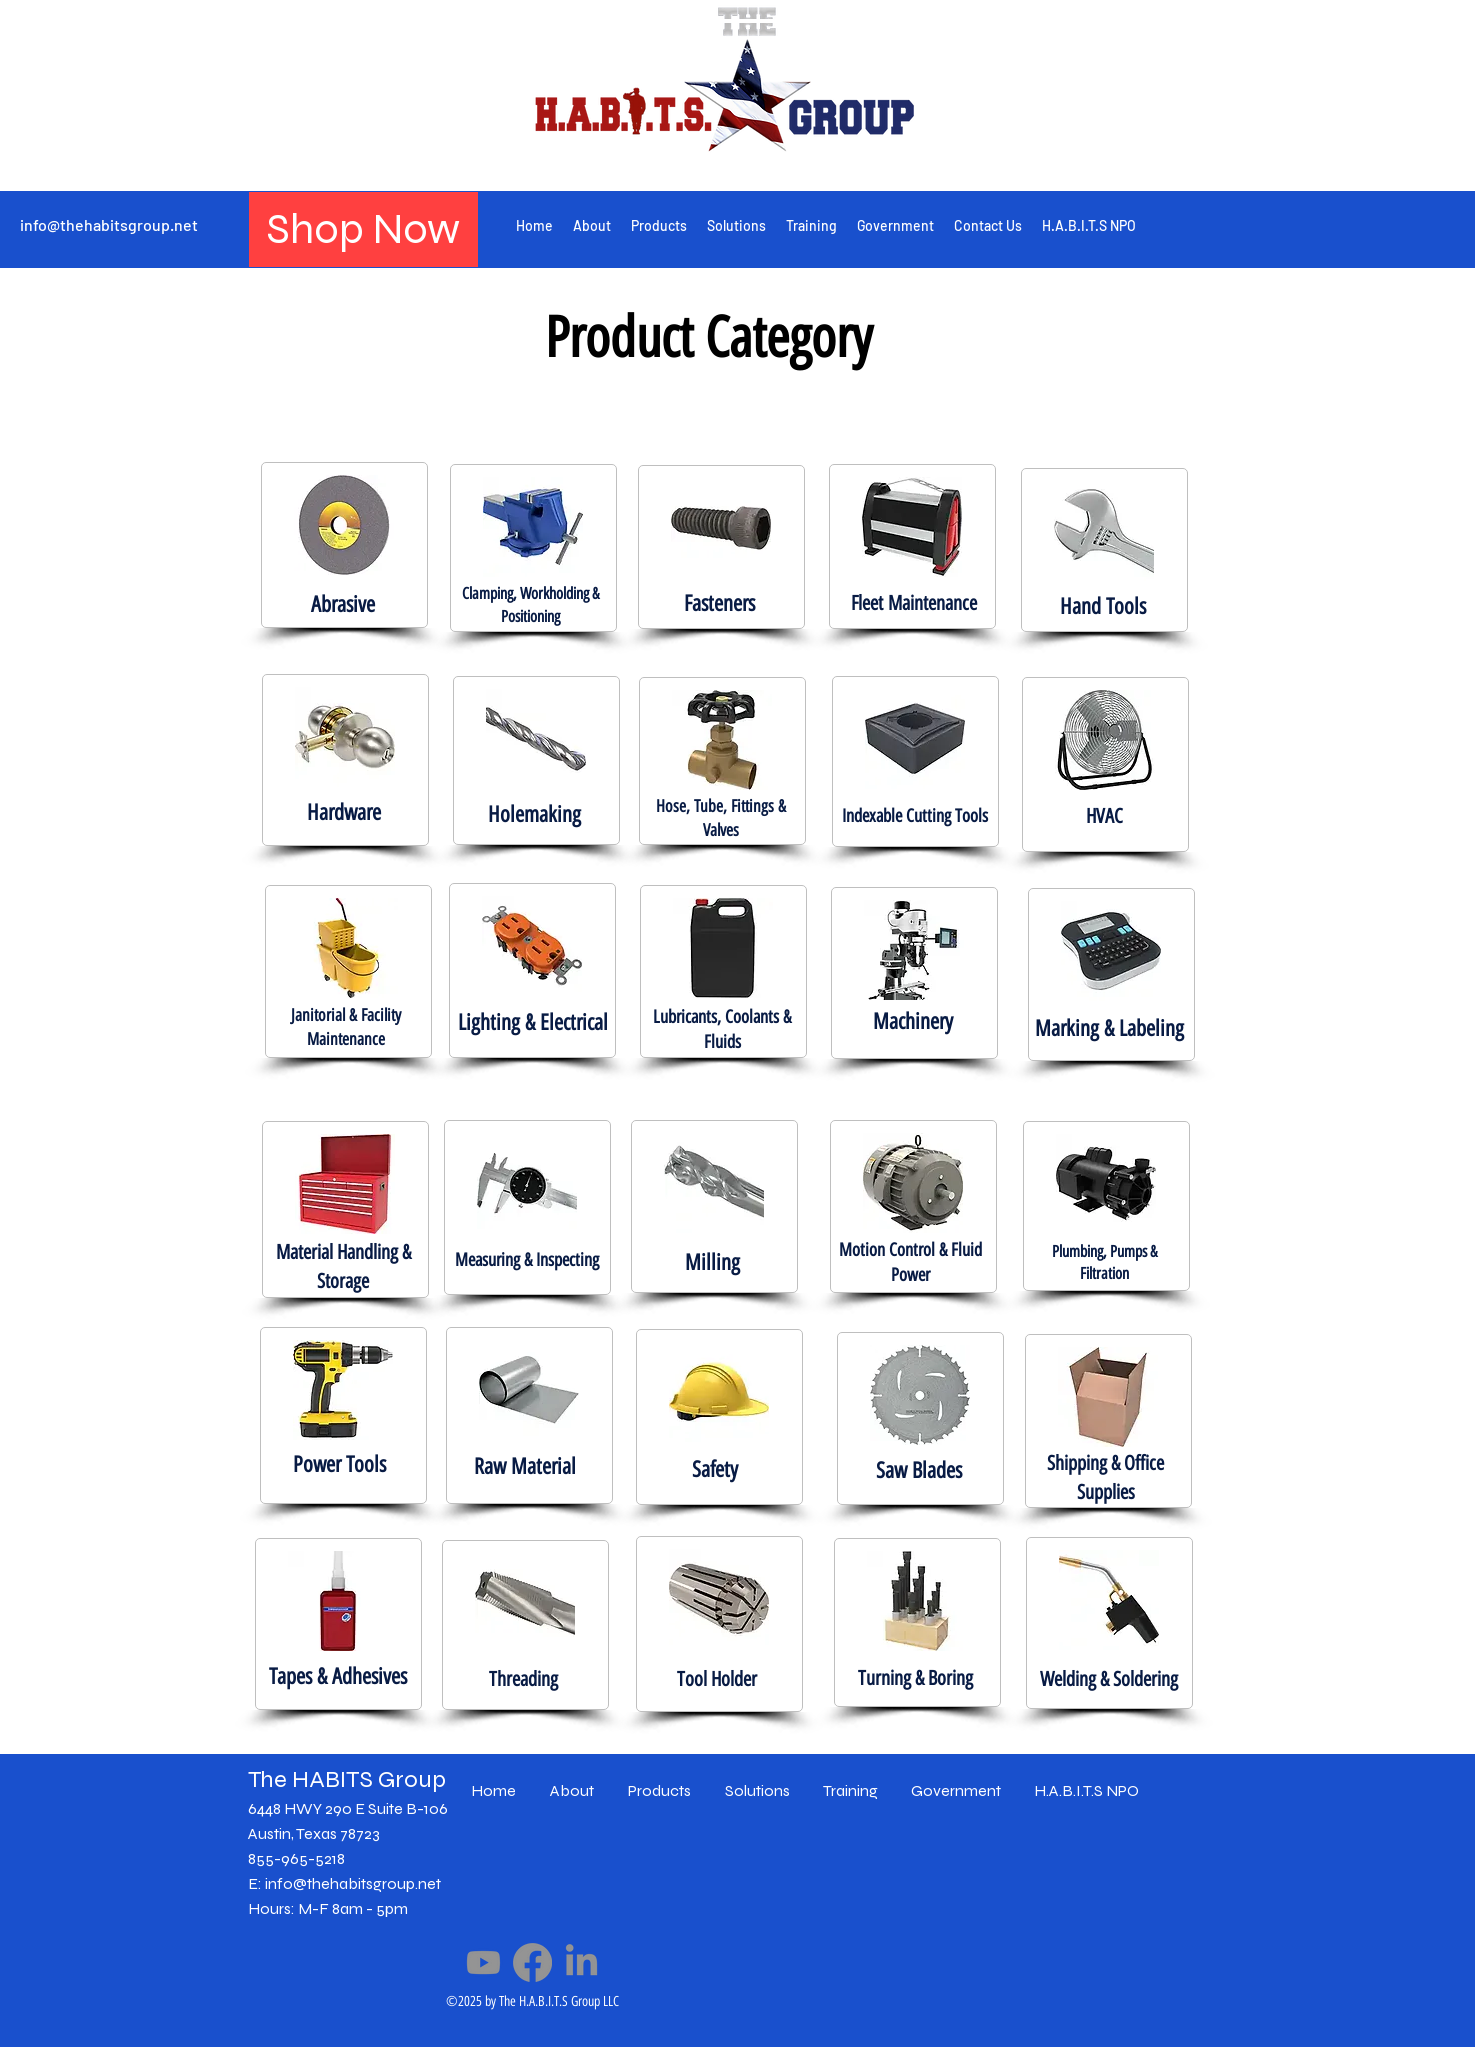 This screenshot has width=1475, height=2047. What do you see at coordinates (581, 1962) in the screenshot?
I see `[LinkedIn]` at bounding box center [581, 1962].